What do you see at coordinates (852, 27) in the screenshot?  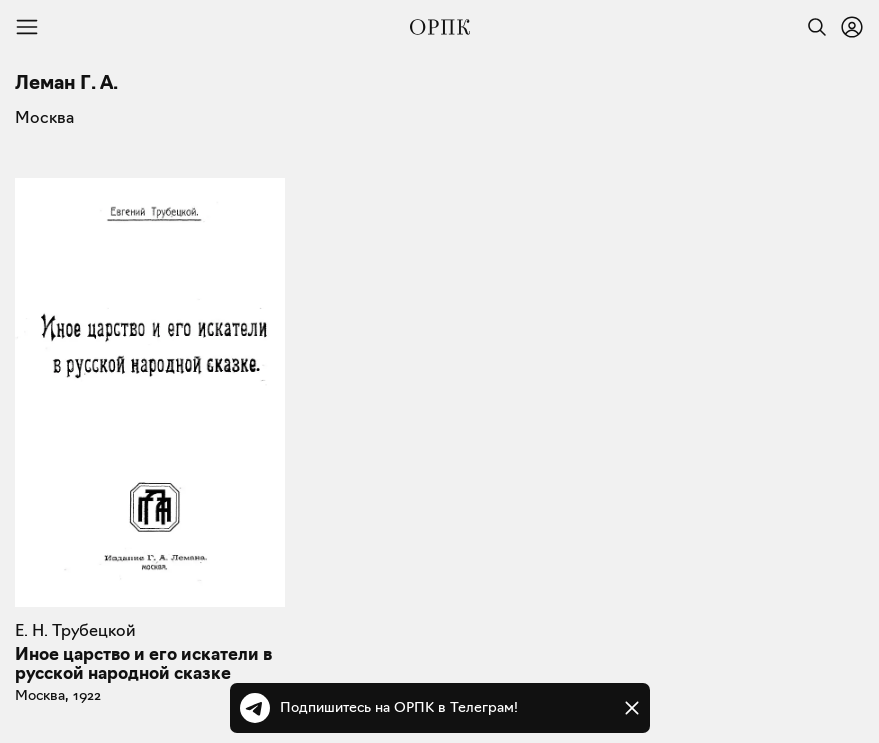 I see `[Войти или зарегистрироваться]` at bounding box center [852, 27].